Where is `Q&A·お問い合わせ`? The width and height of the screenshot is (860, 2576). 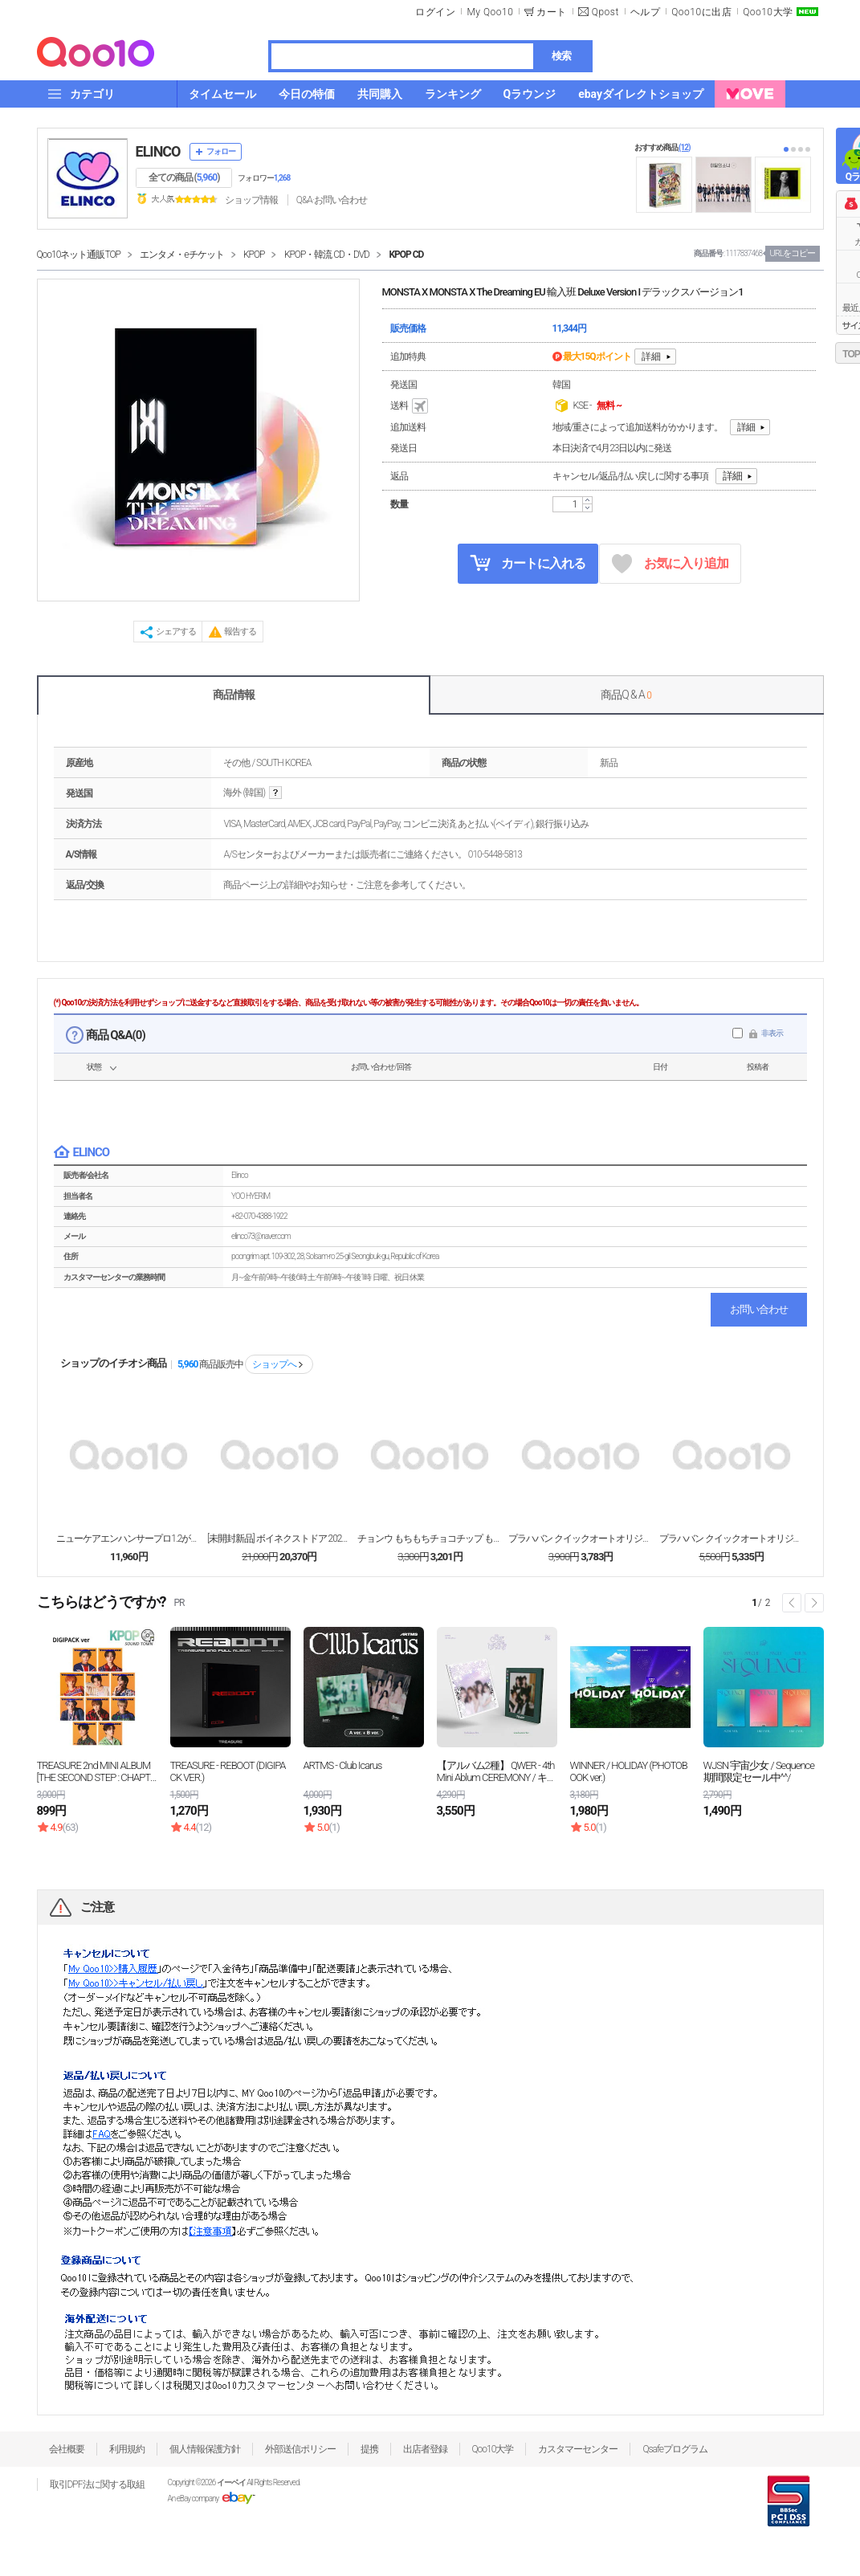 Q&A·お問い合わせ is located at coordinates (331, 200).